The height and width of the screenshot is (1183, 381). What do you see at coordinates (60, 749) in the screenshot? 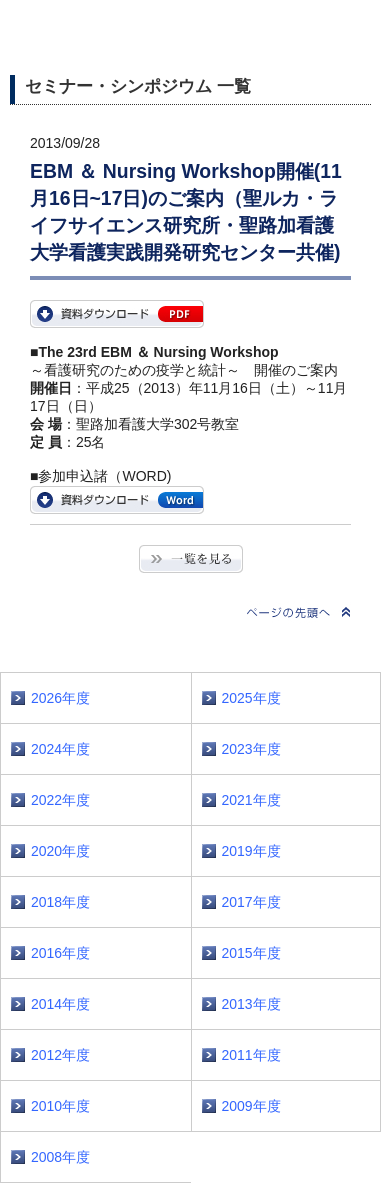
I see `2024年度` at bounding box center [60, 749].